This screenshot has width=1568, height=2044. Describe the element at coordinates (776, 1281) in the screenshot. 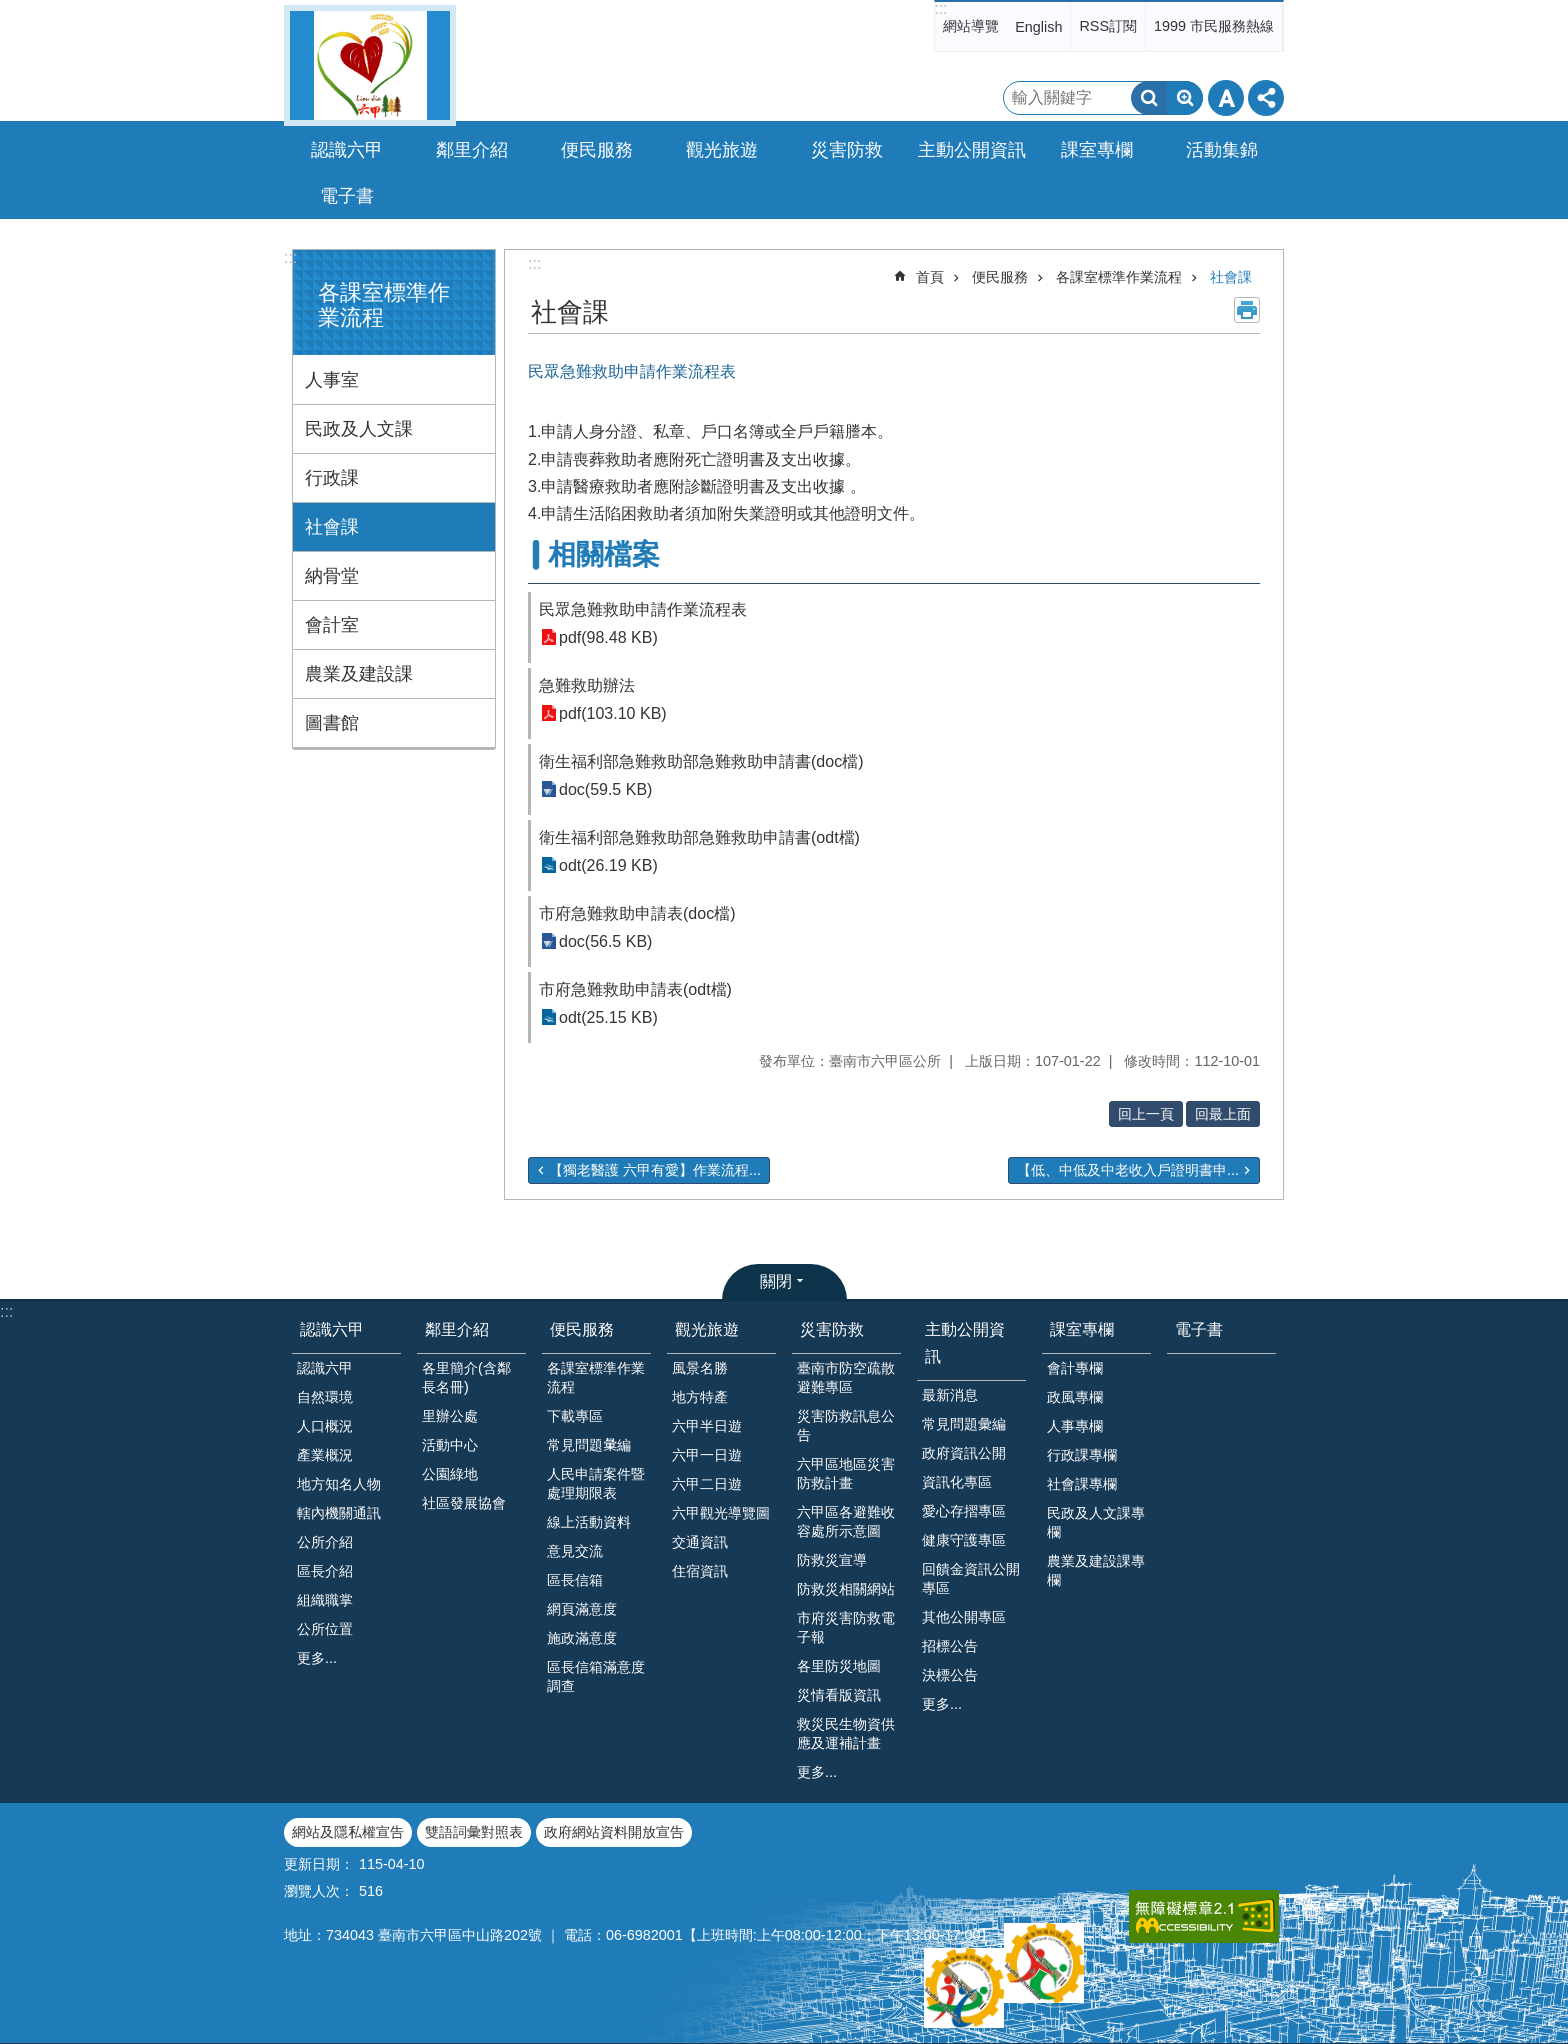

I see `關閉 [button]` at that location.